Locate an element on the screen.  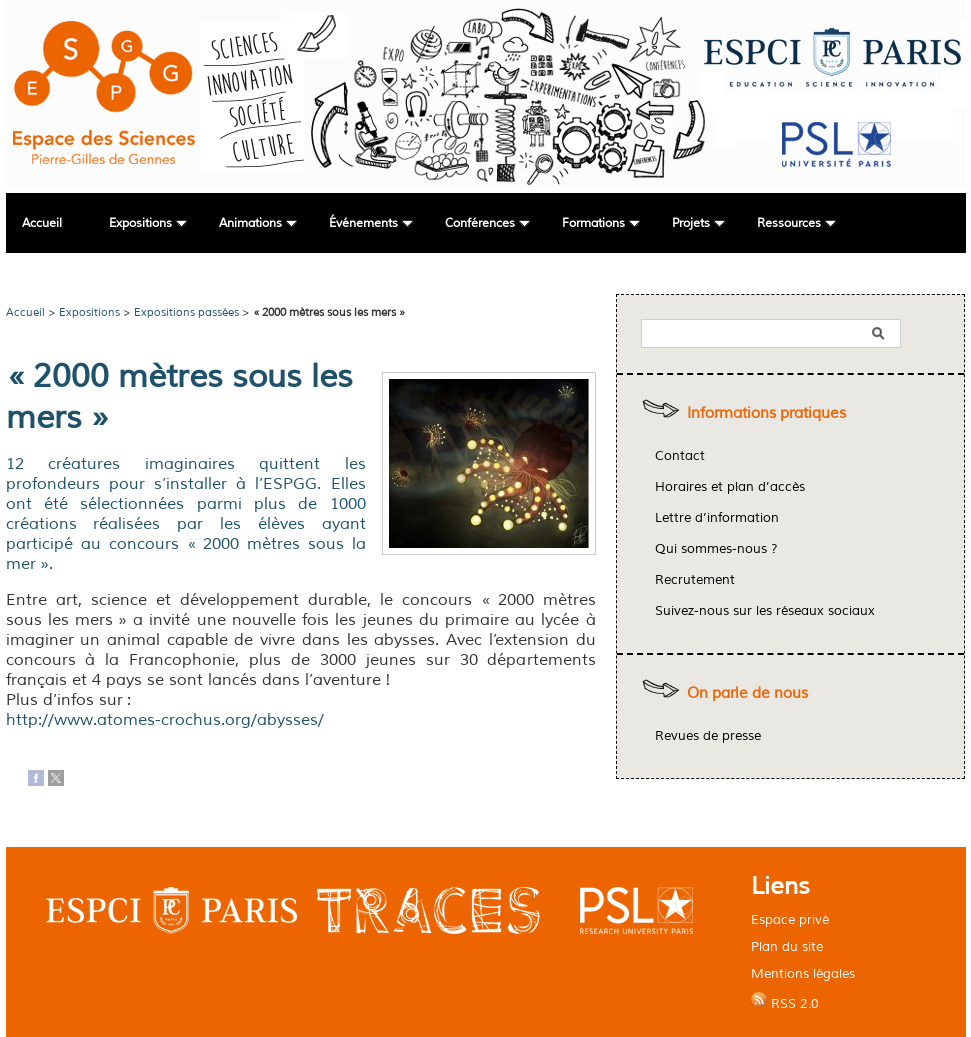
Suivez-nous sur les réseaux sociaux is located at coordinates (765, 611).